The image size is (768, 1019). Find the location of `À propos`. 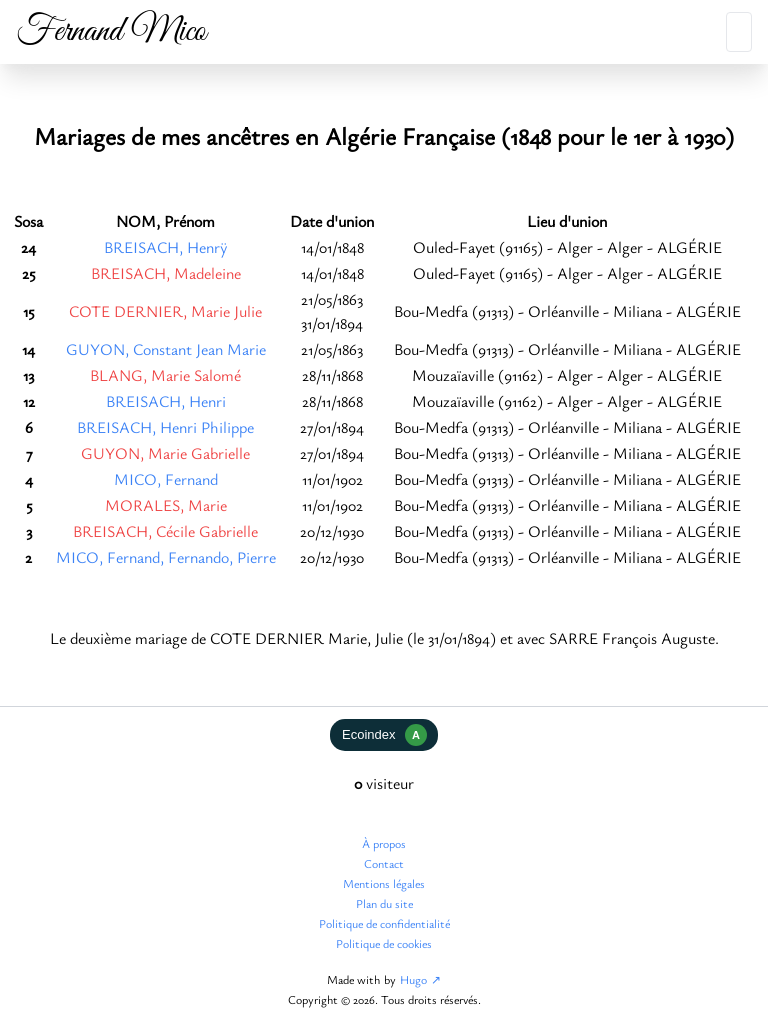

À propos is located at coordinates (384, 843).